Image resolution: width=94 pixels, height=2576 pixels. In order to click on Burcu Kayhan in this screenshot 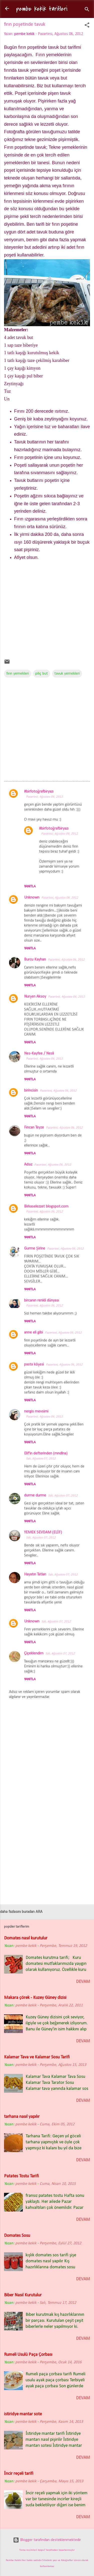, I will do `click(35, 960)`.